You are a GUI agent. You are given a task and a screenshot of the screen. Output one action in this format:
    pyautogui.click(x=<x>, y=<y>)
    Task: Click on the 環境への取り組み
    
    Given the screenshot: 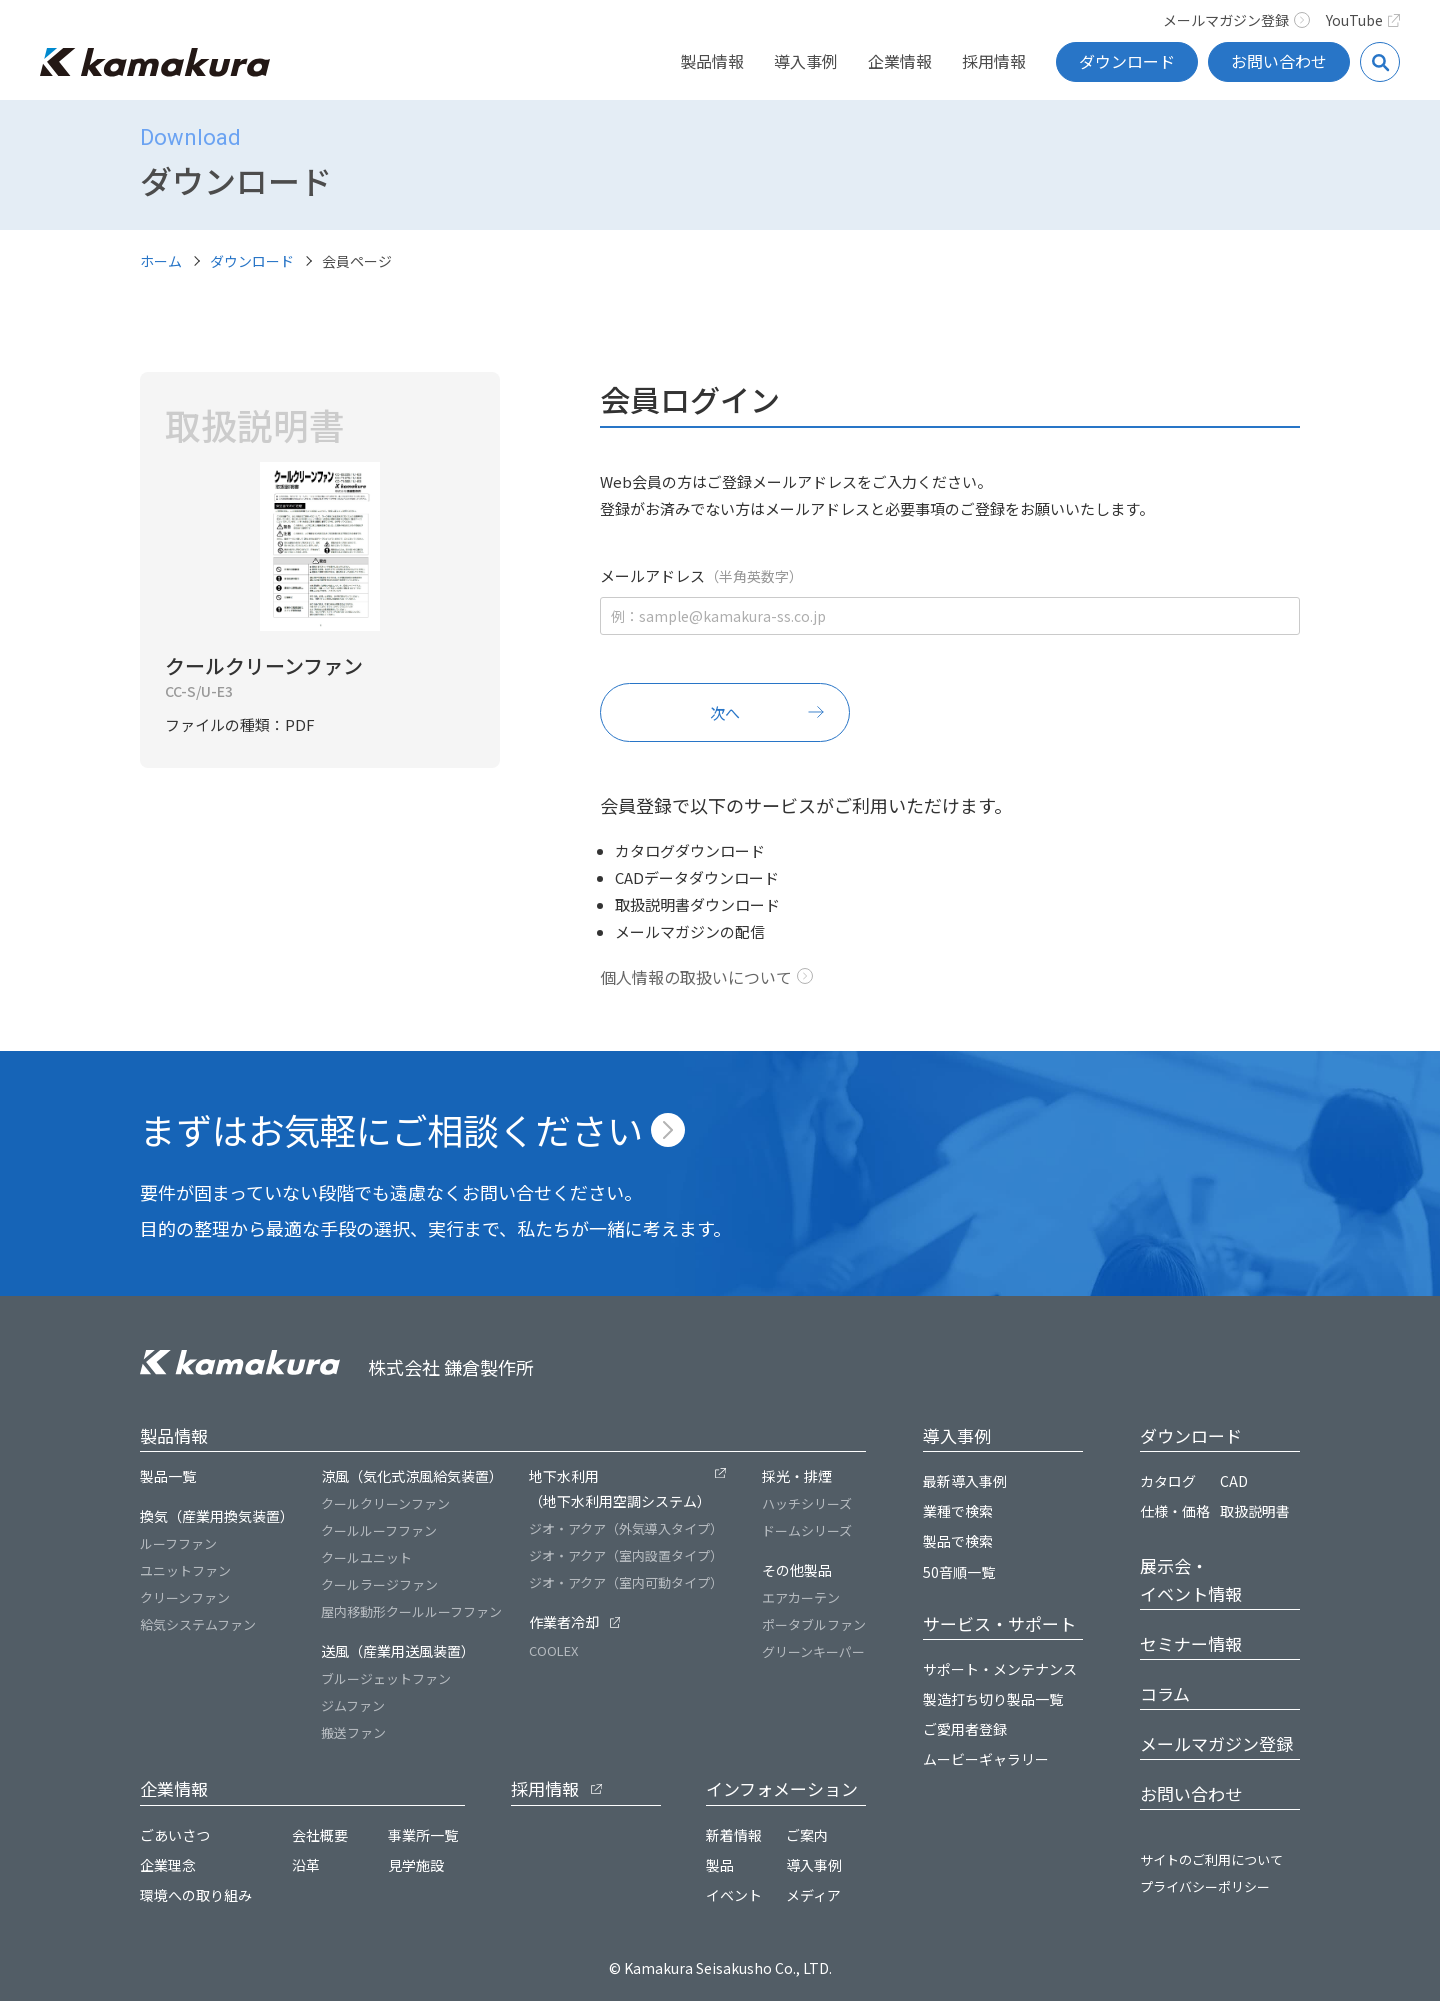 What is the action you would take?
    pyautogui.click(x=196, y=1895)
    